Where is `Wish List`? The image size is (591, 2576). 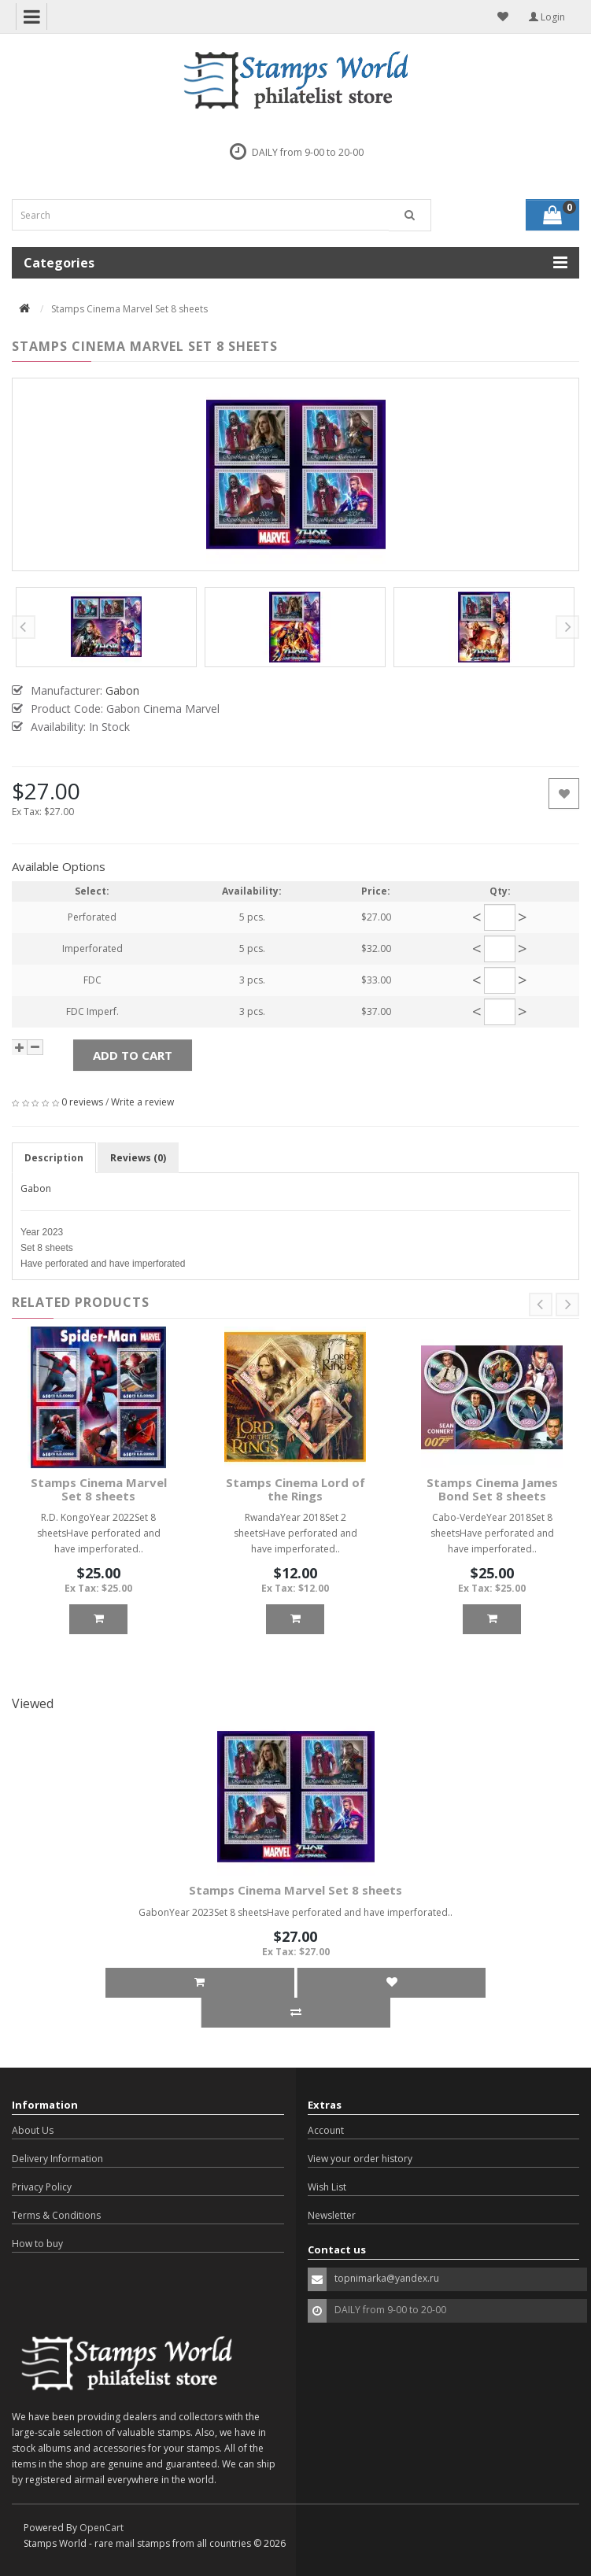 Wish List is located at coordinates (327, 2187).